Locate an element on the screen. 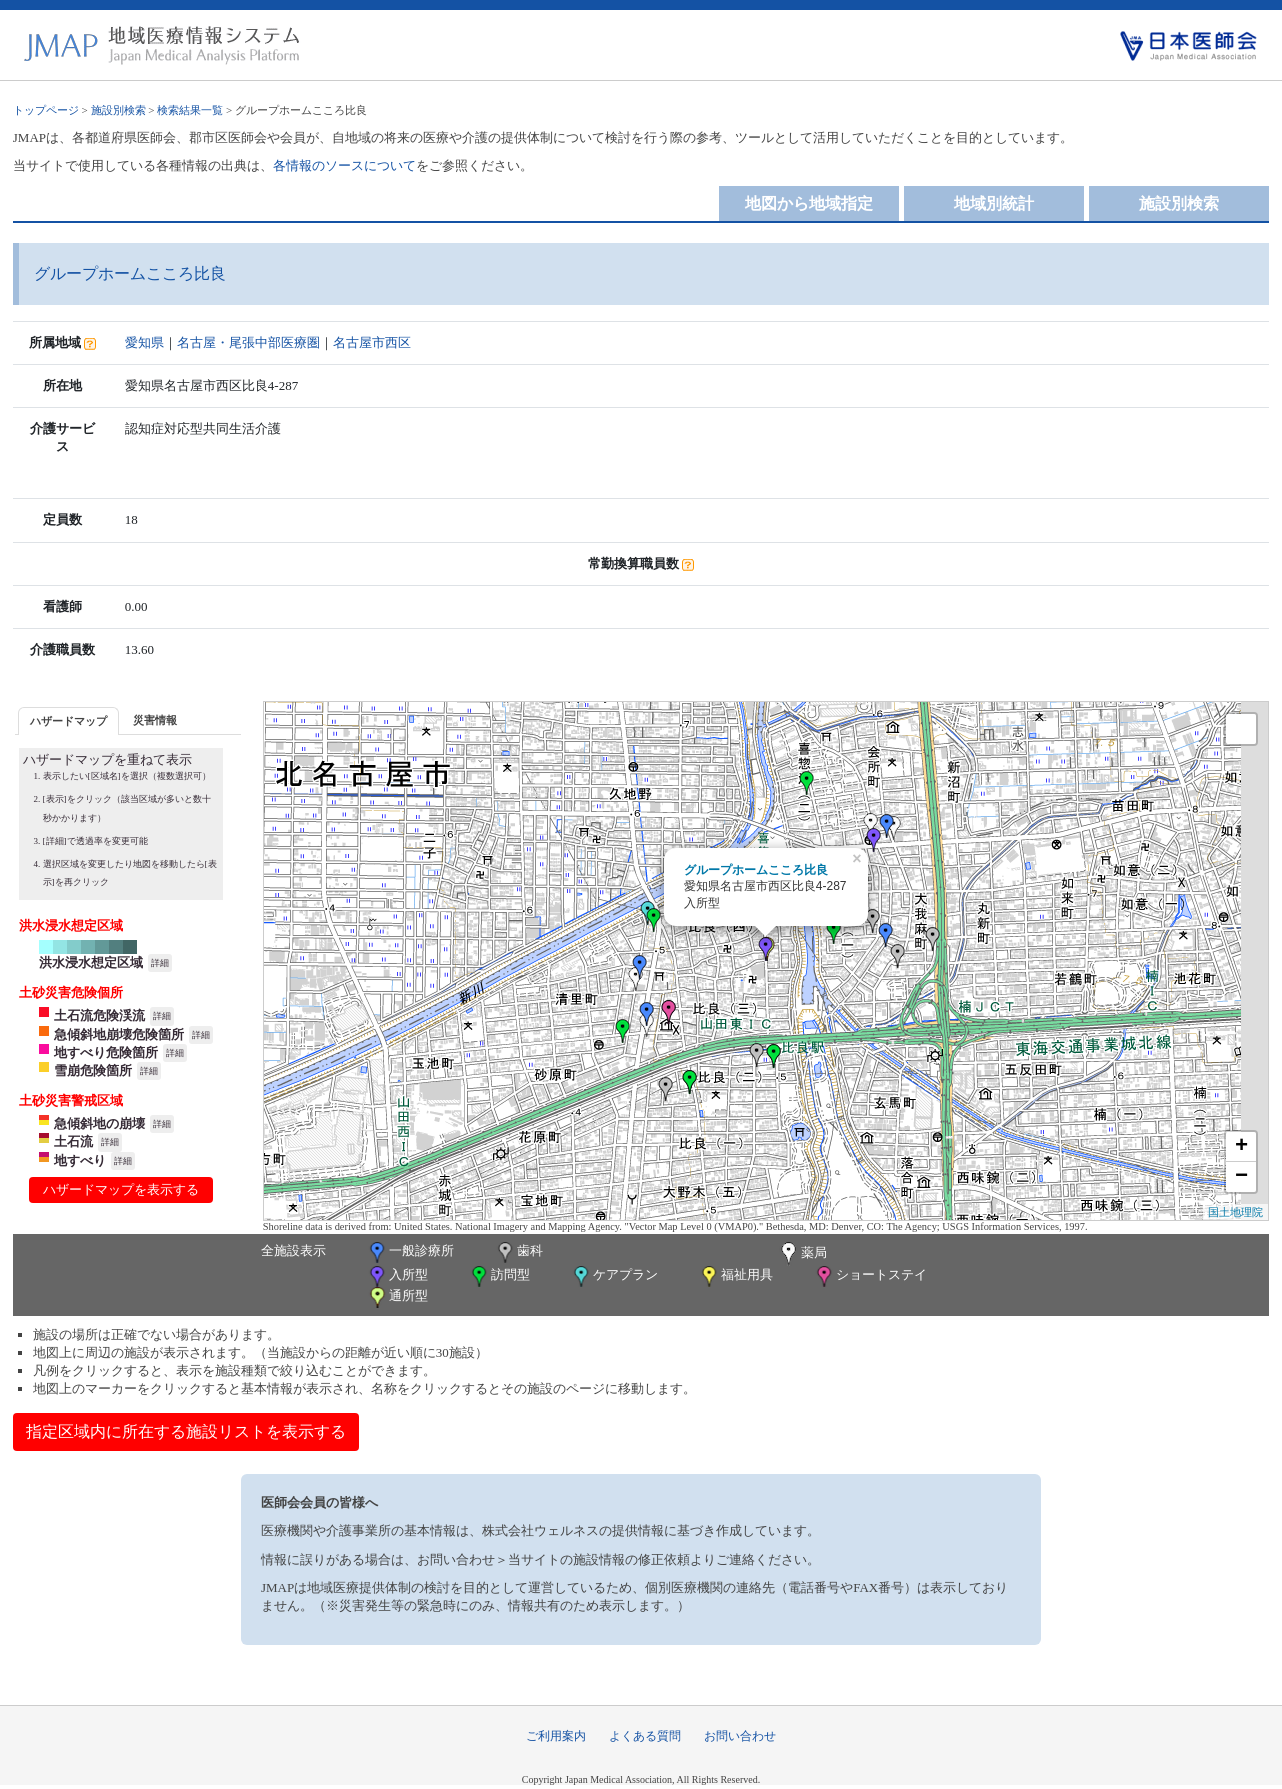 The height and width of the screenshot is (1789, 1282). 歯科 is located at coordinates (518, 1252).